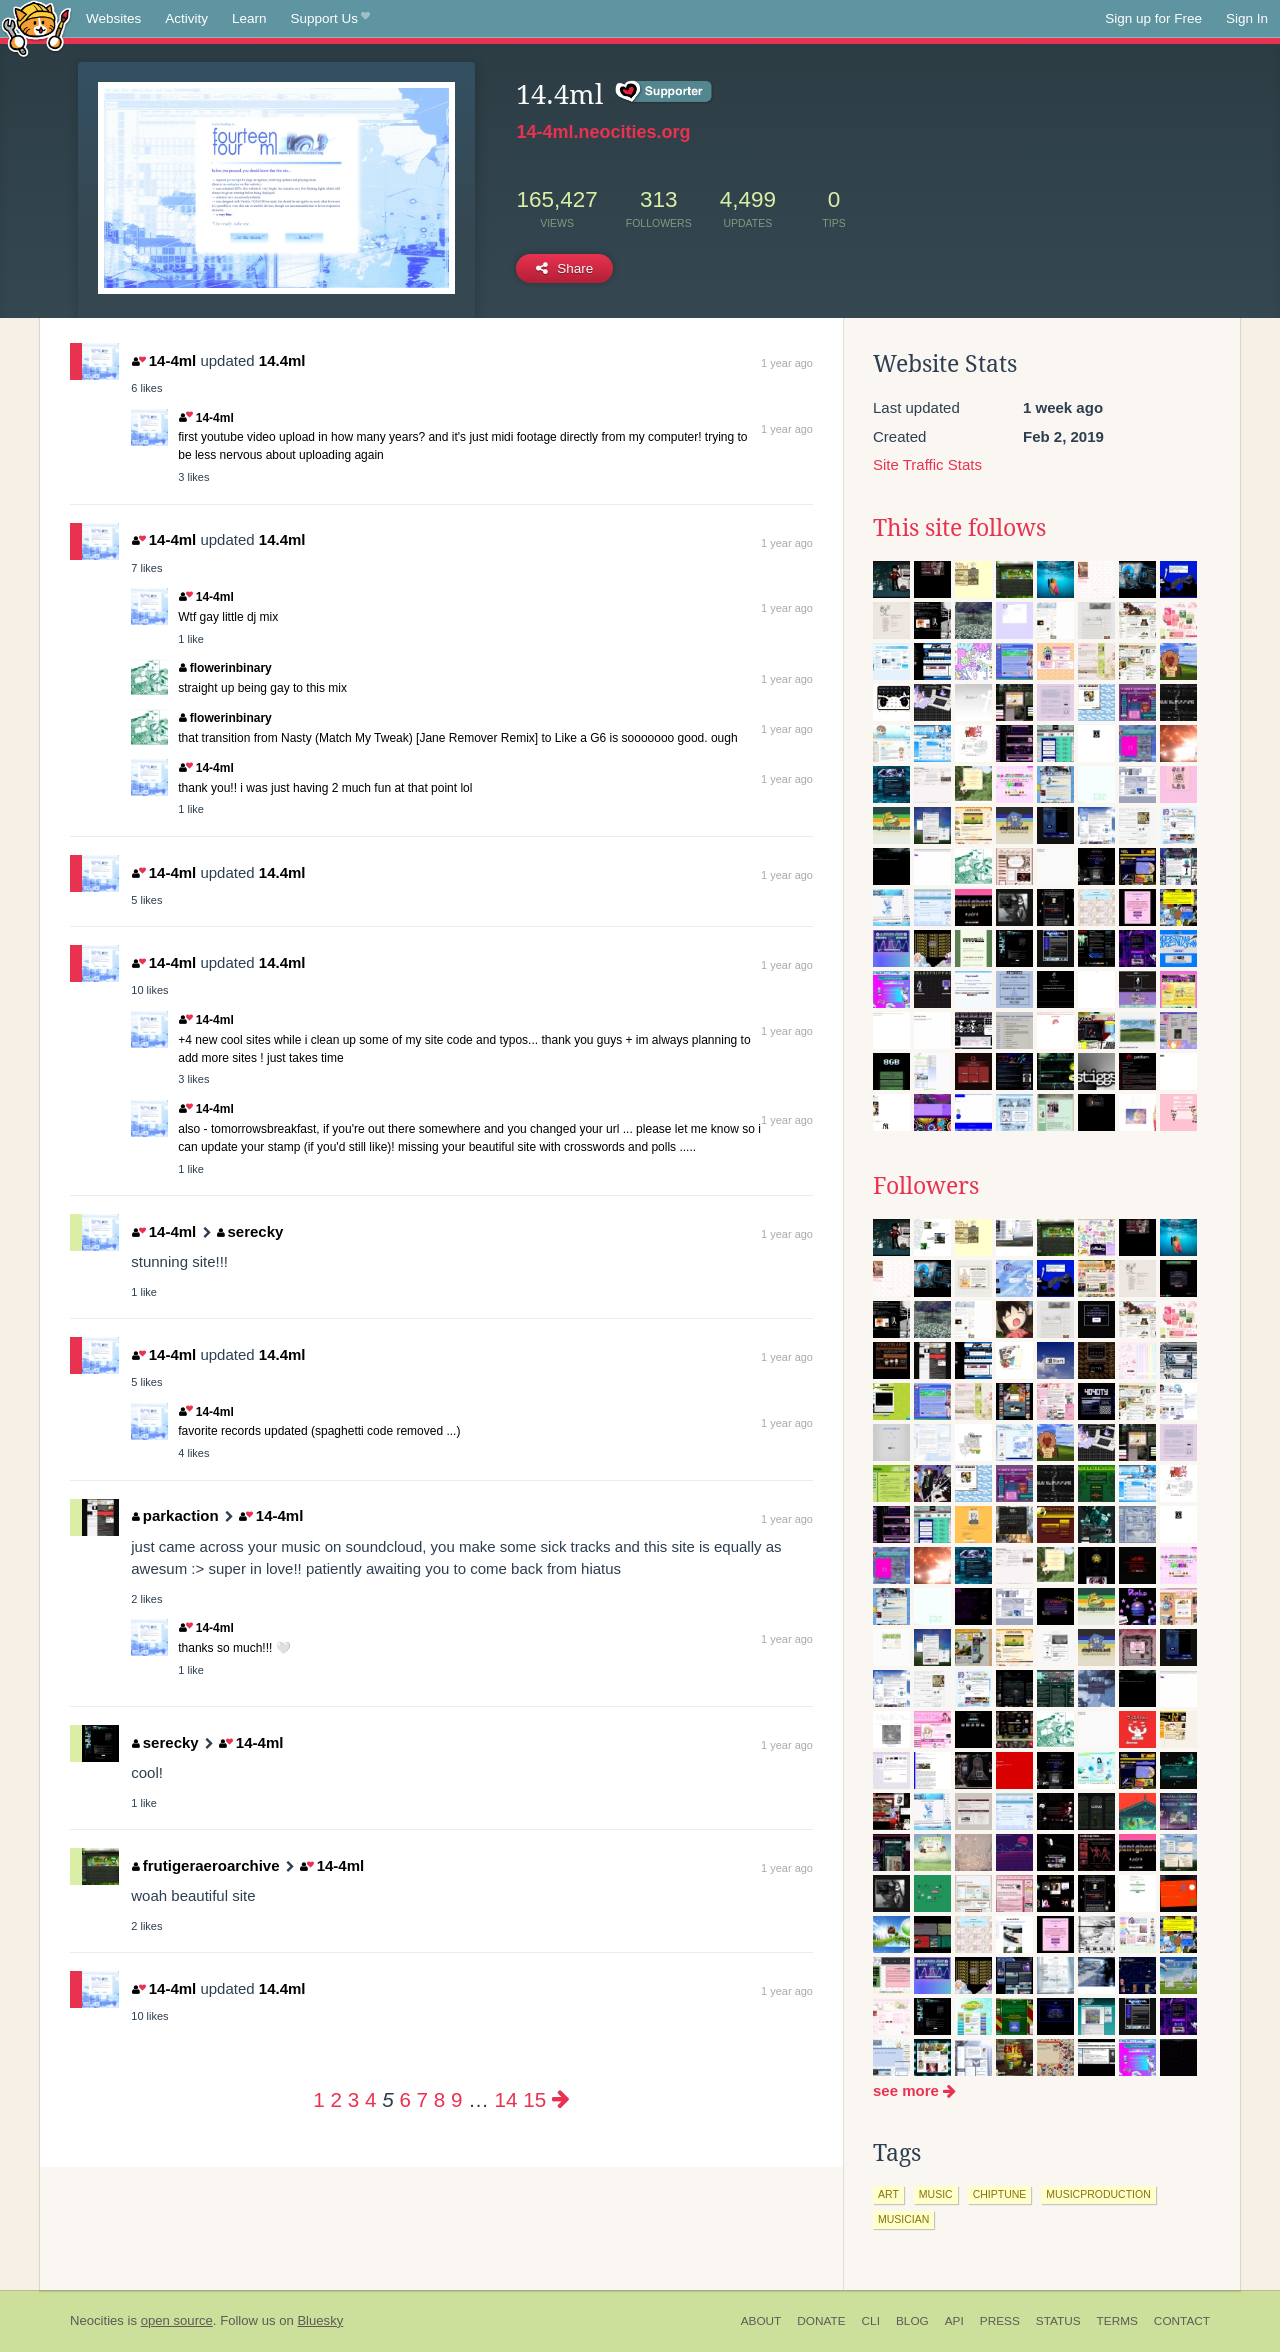  What do you see at coordinates (821, 2321) in the screenshot?
I see `Donate` at bounding box center [821, 2321].